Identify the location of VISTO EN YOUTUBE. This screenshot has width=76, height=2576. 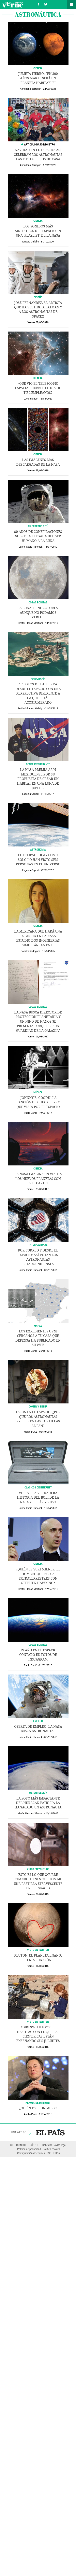
(38, 1869).